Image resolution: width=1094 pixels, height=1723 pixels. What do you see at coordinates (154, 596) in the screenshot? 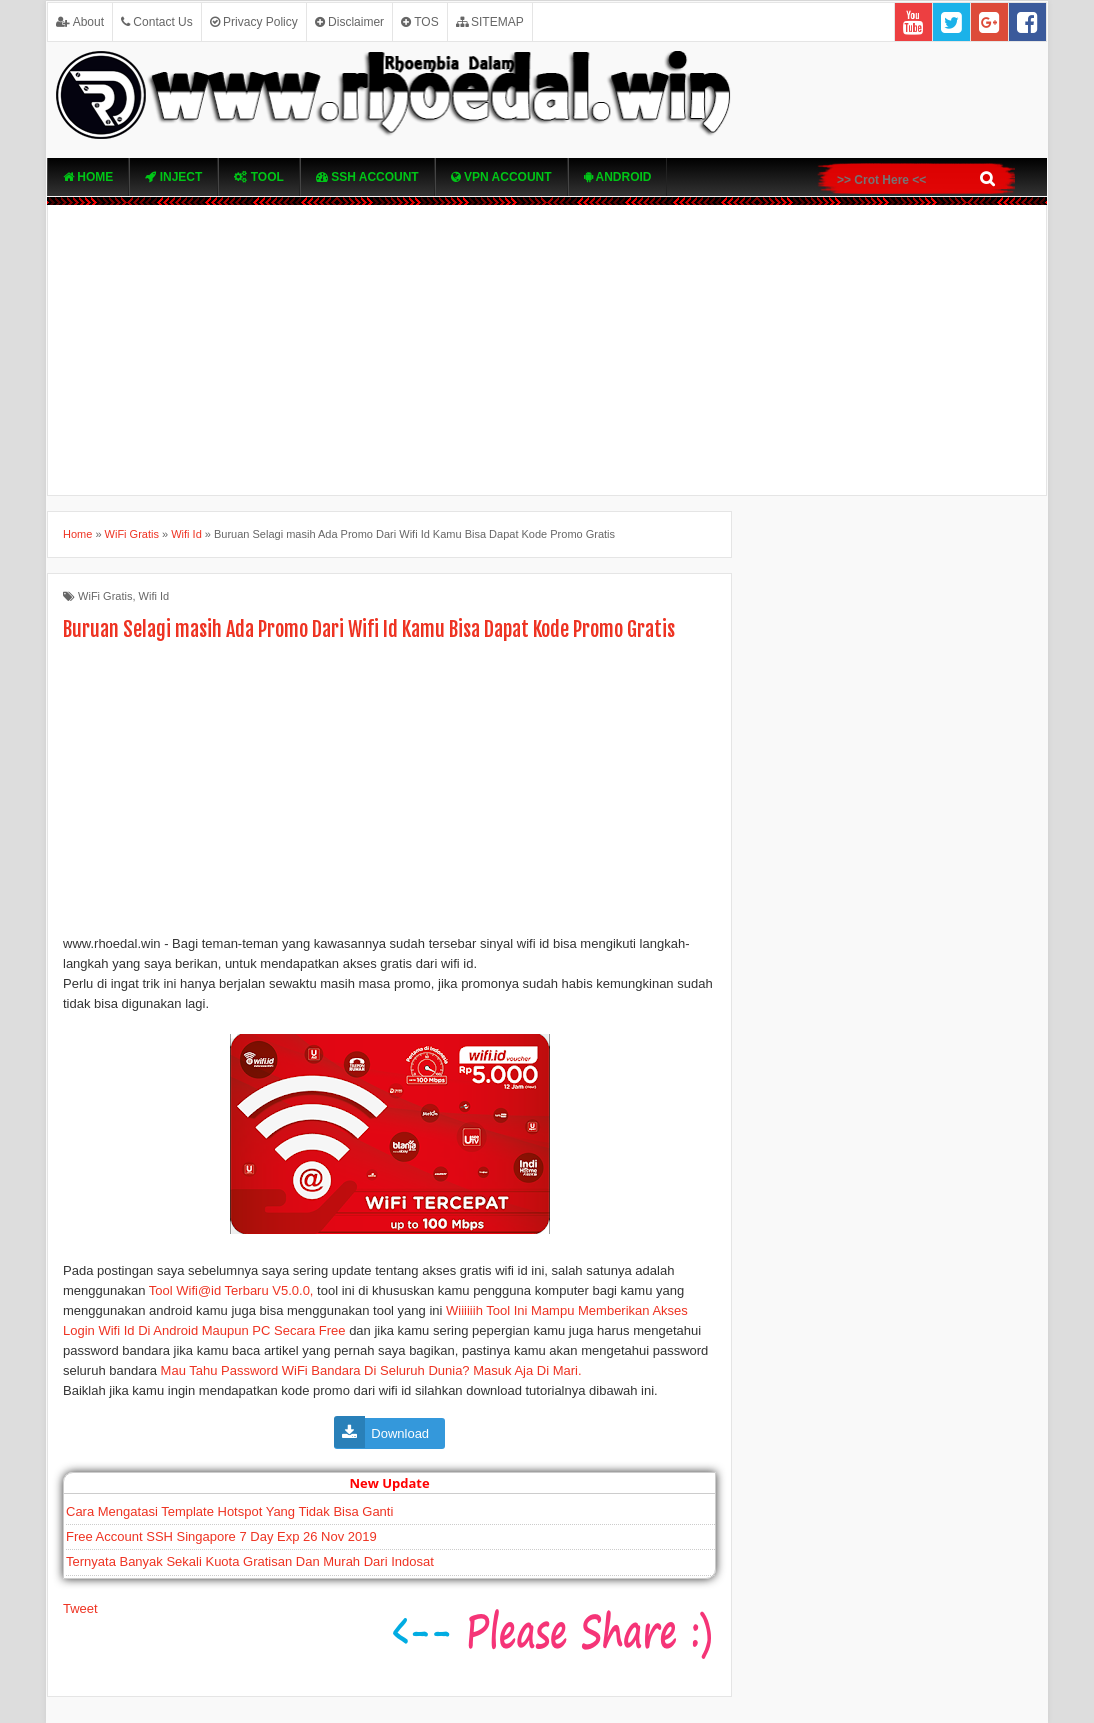
I see `Wifi Id` at bounding box center [154, 596].